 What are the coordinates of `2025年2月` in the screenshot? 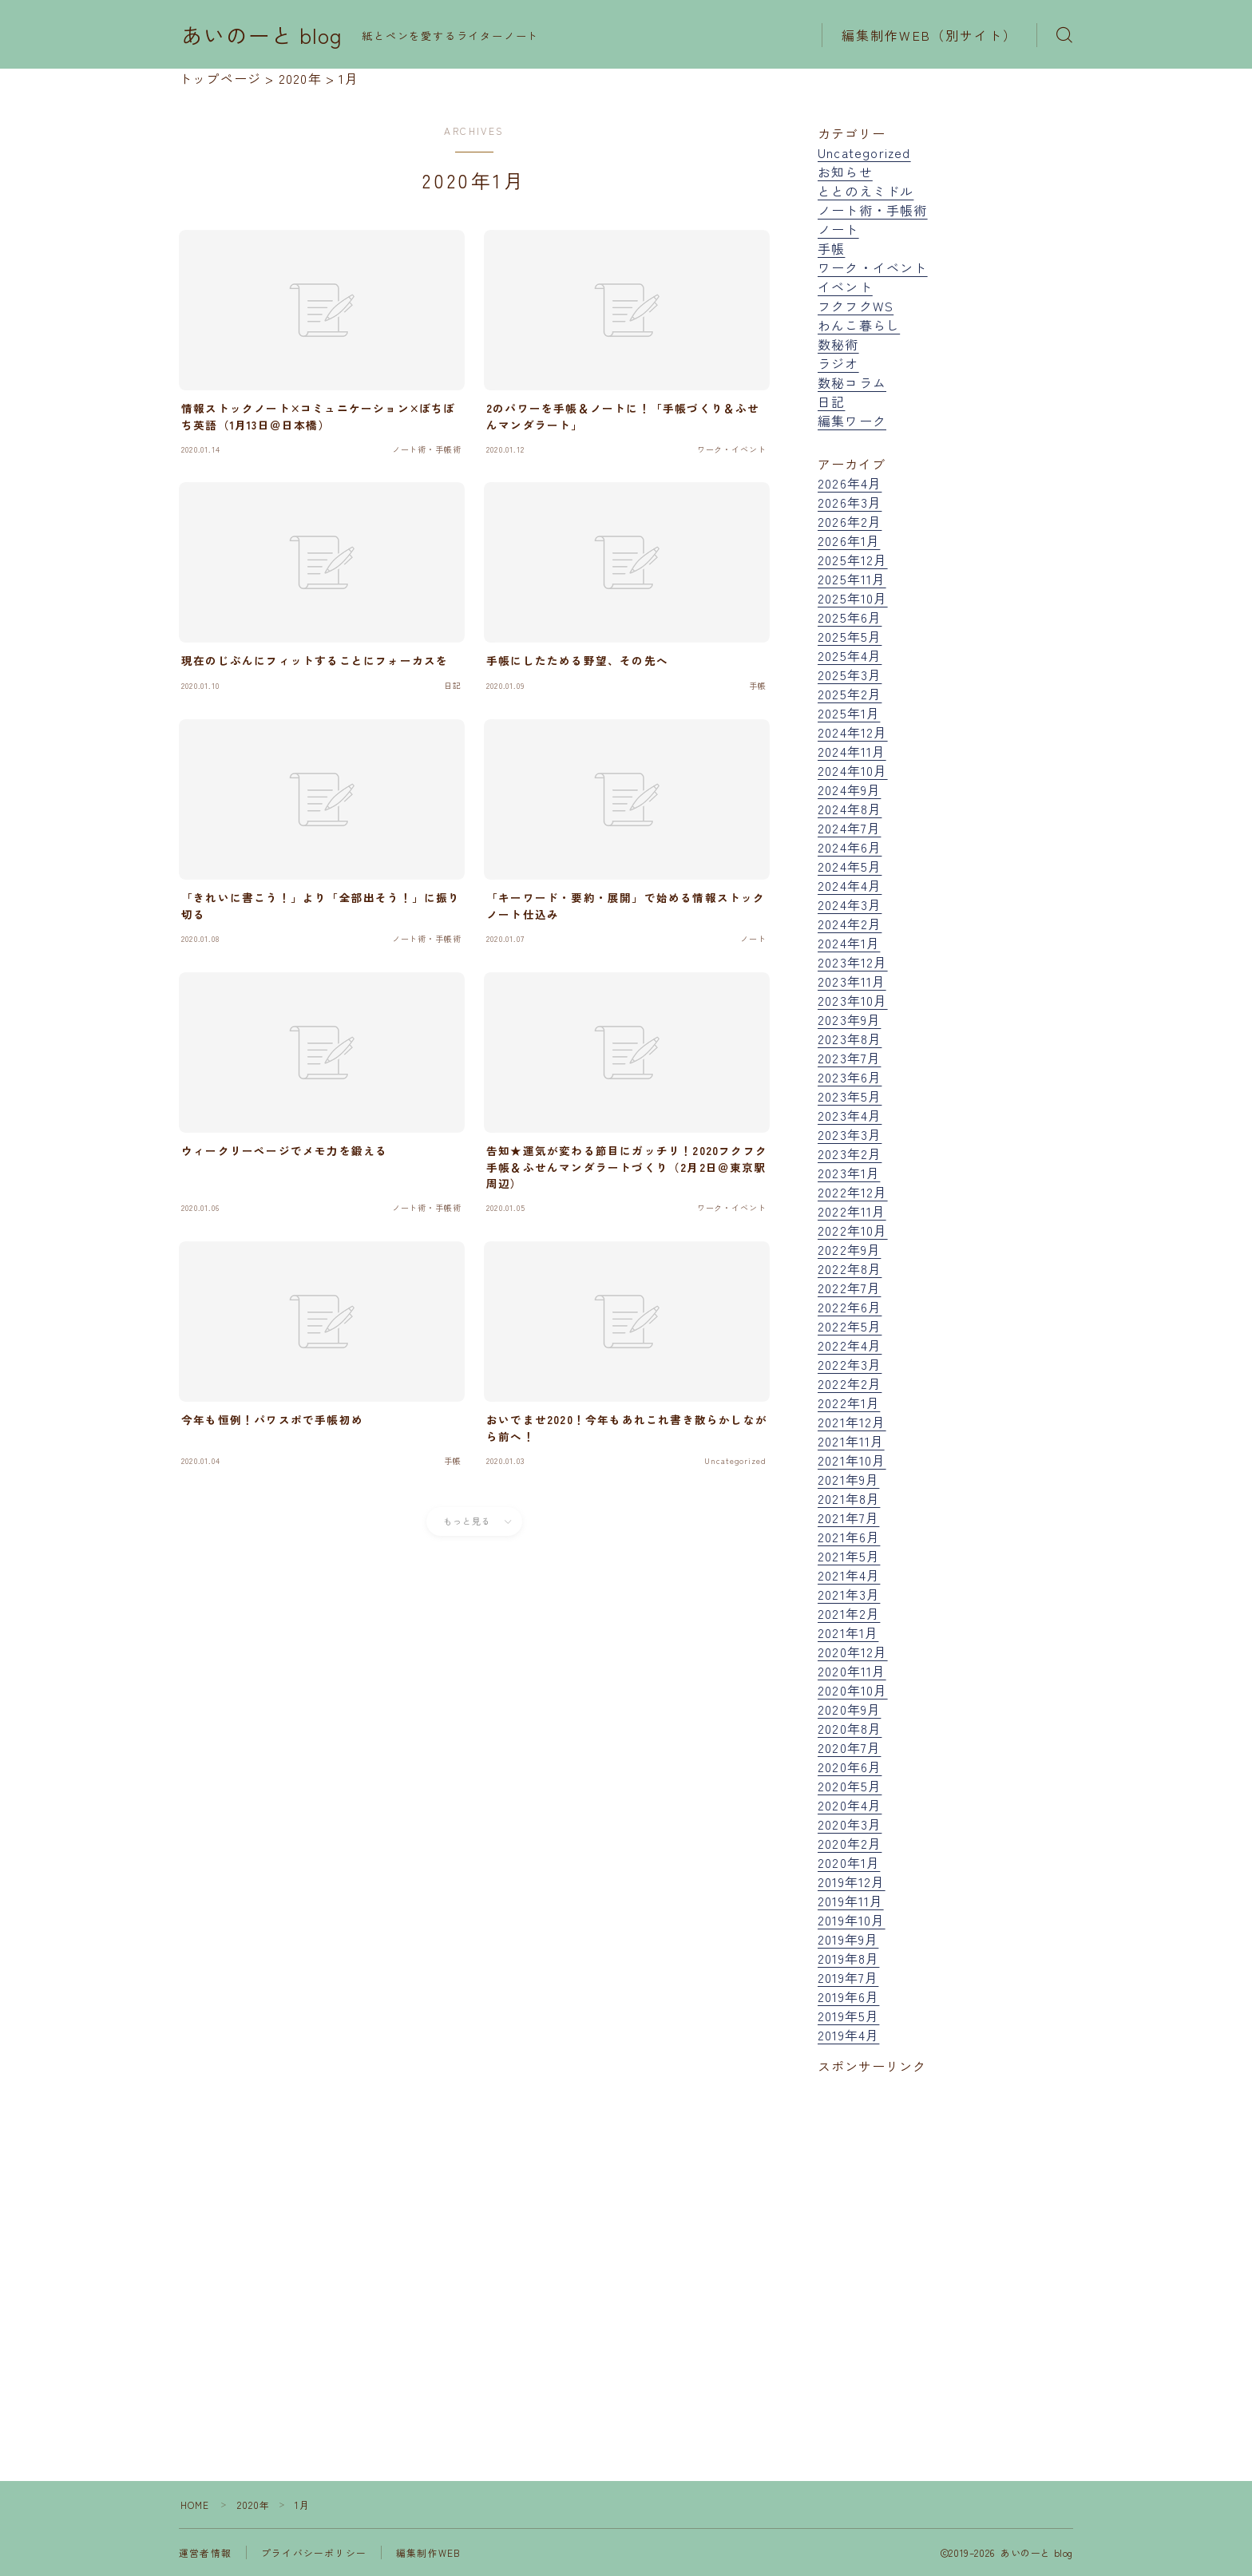 It's located at (850, 693).